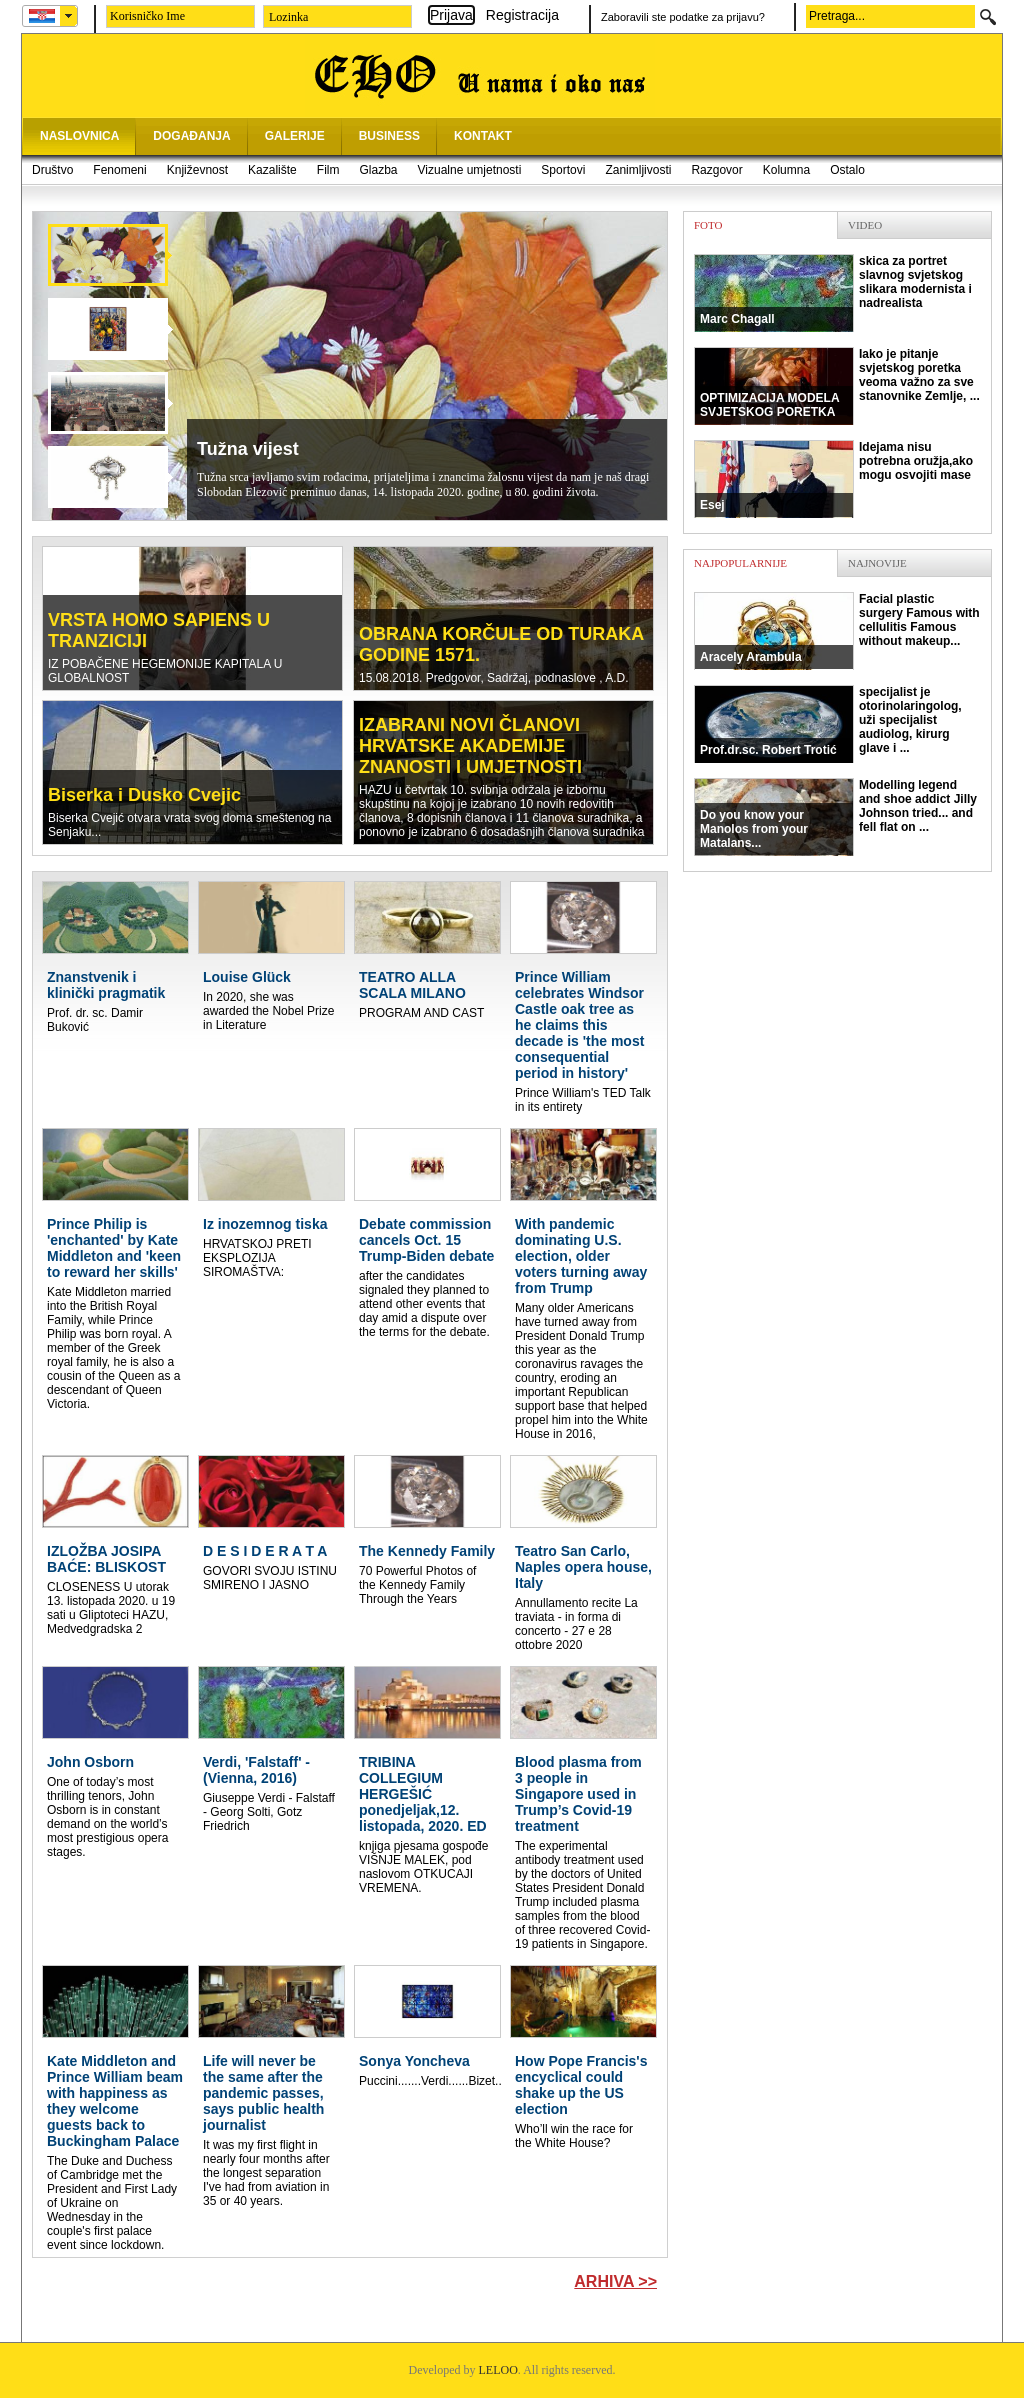  What do you see at coordinates (52, 170) in the screenshot?
I see `Društvo` at bounding box center [52, 170].